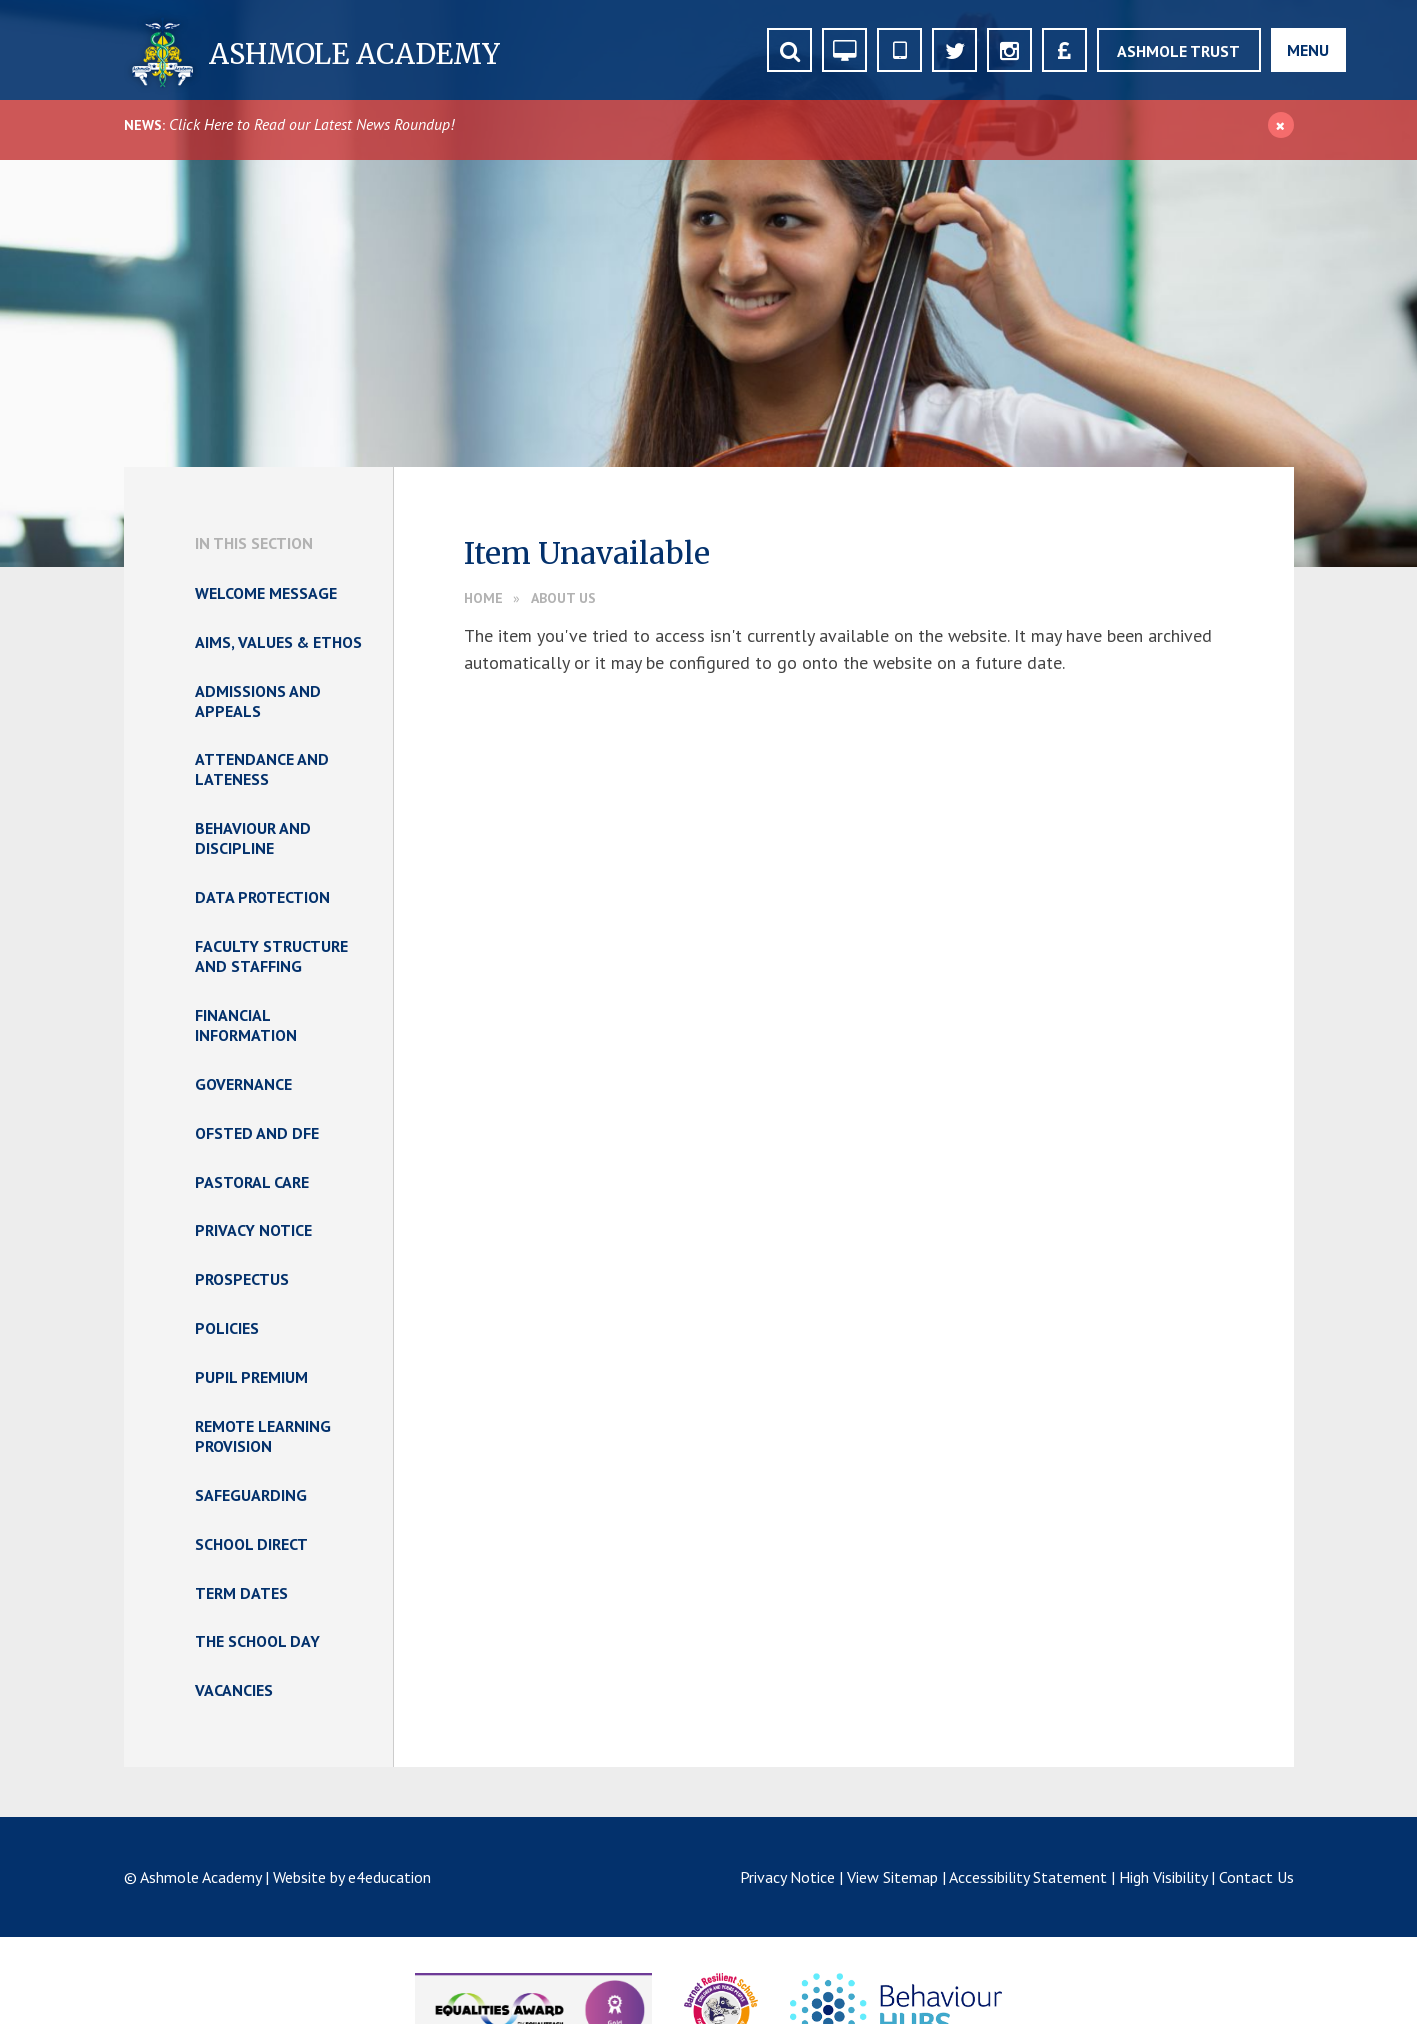 The width and height of the screenshot is (1417, 2024). What do you see at coordinates (262, 769) in the screenshot?
I see `Attendance and Lateness` at bounding box center [262, 769].